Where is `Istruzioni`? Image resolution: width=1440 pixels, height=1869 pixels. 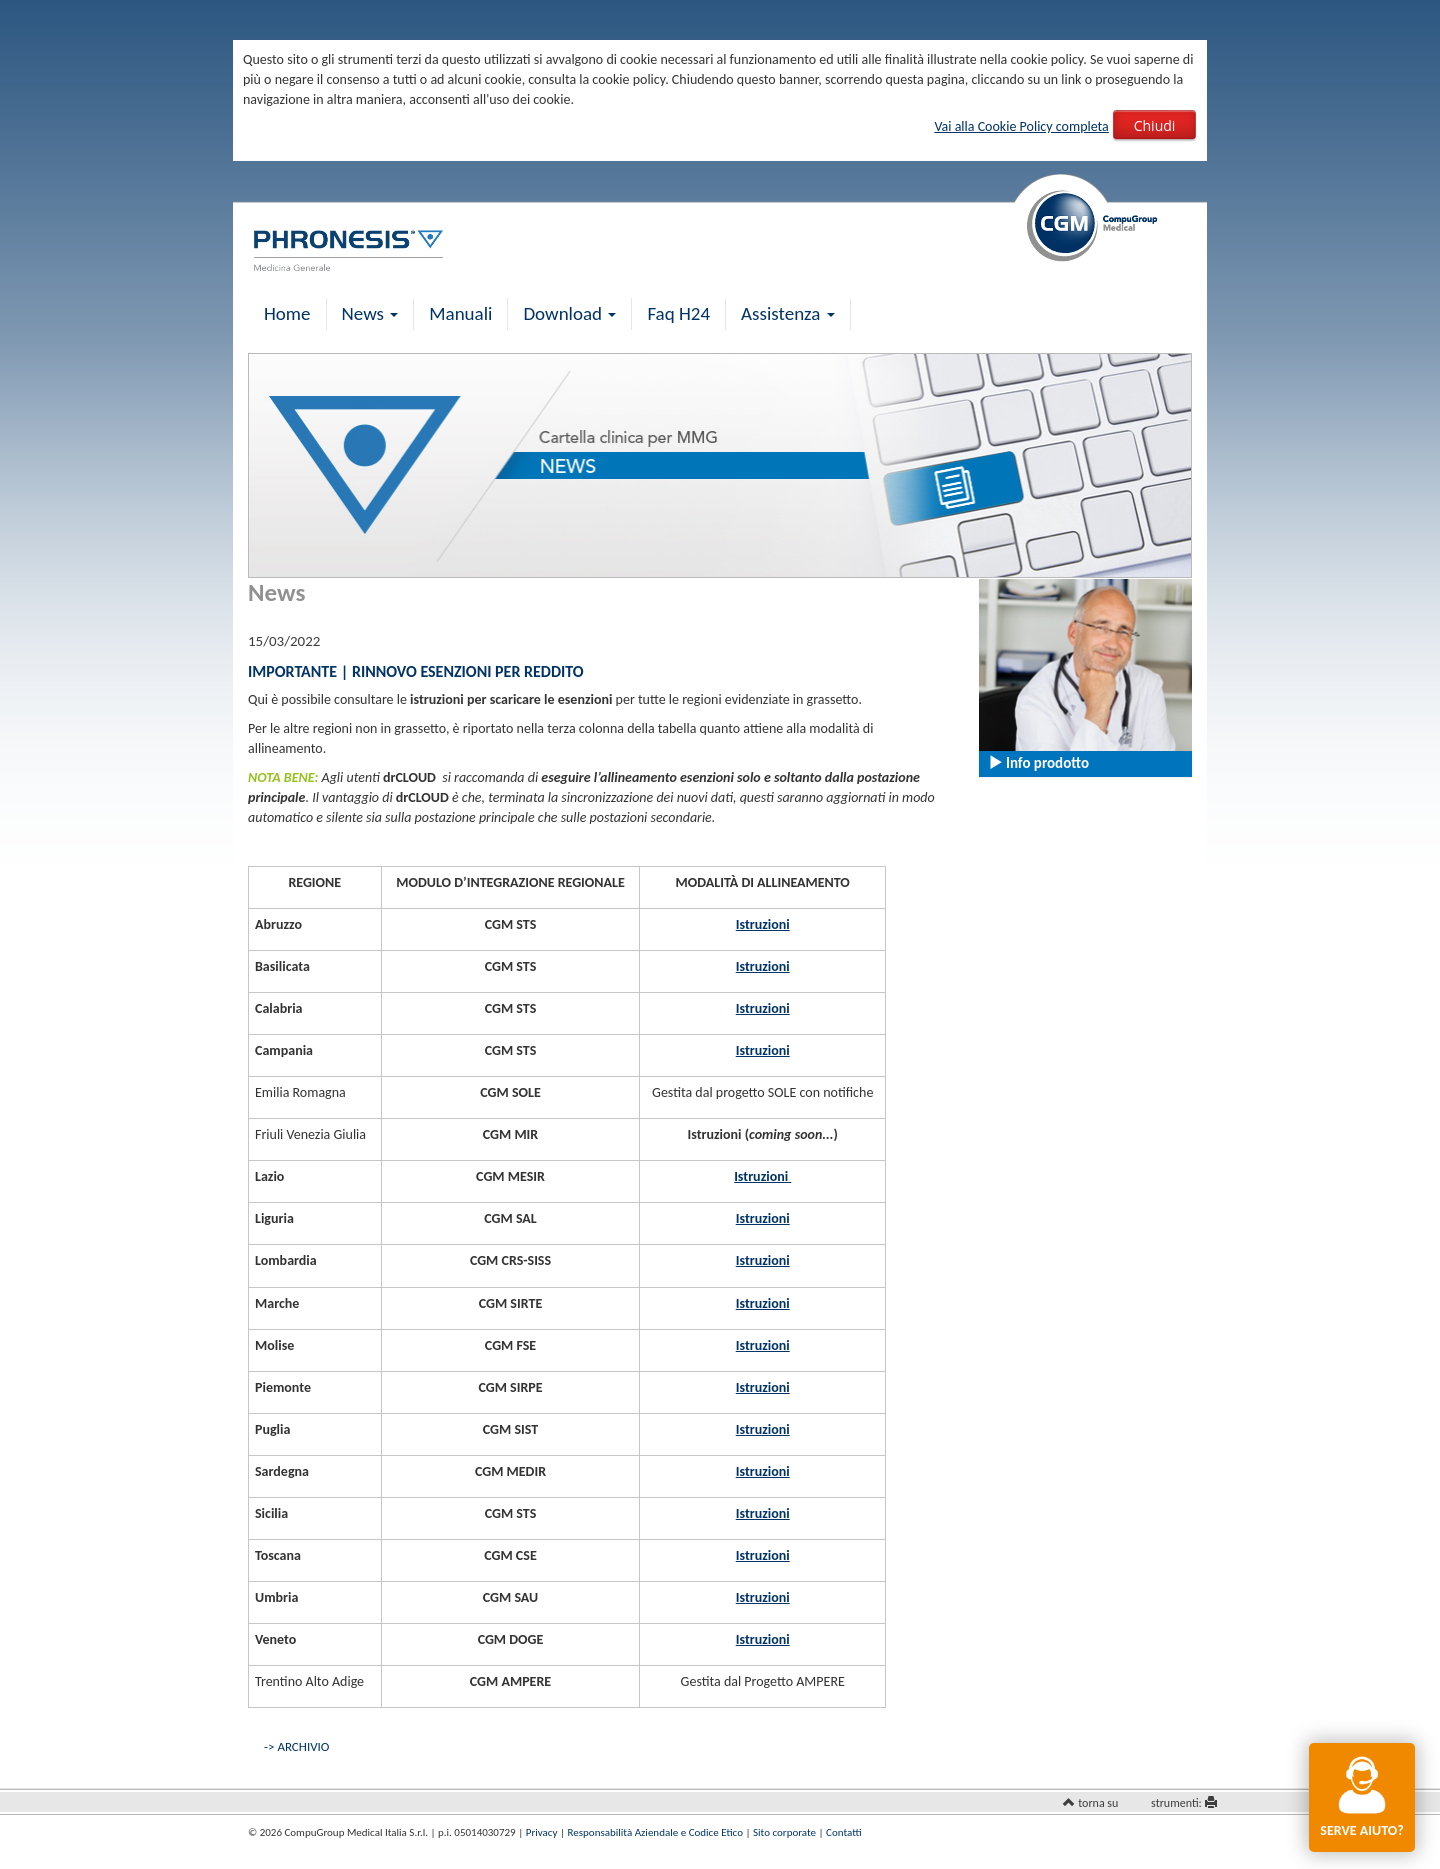
Istruzioni is located at coordinates (763, 924).